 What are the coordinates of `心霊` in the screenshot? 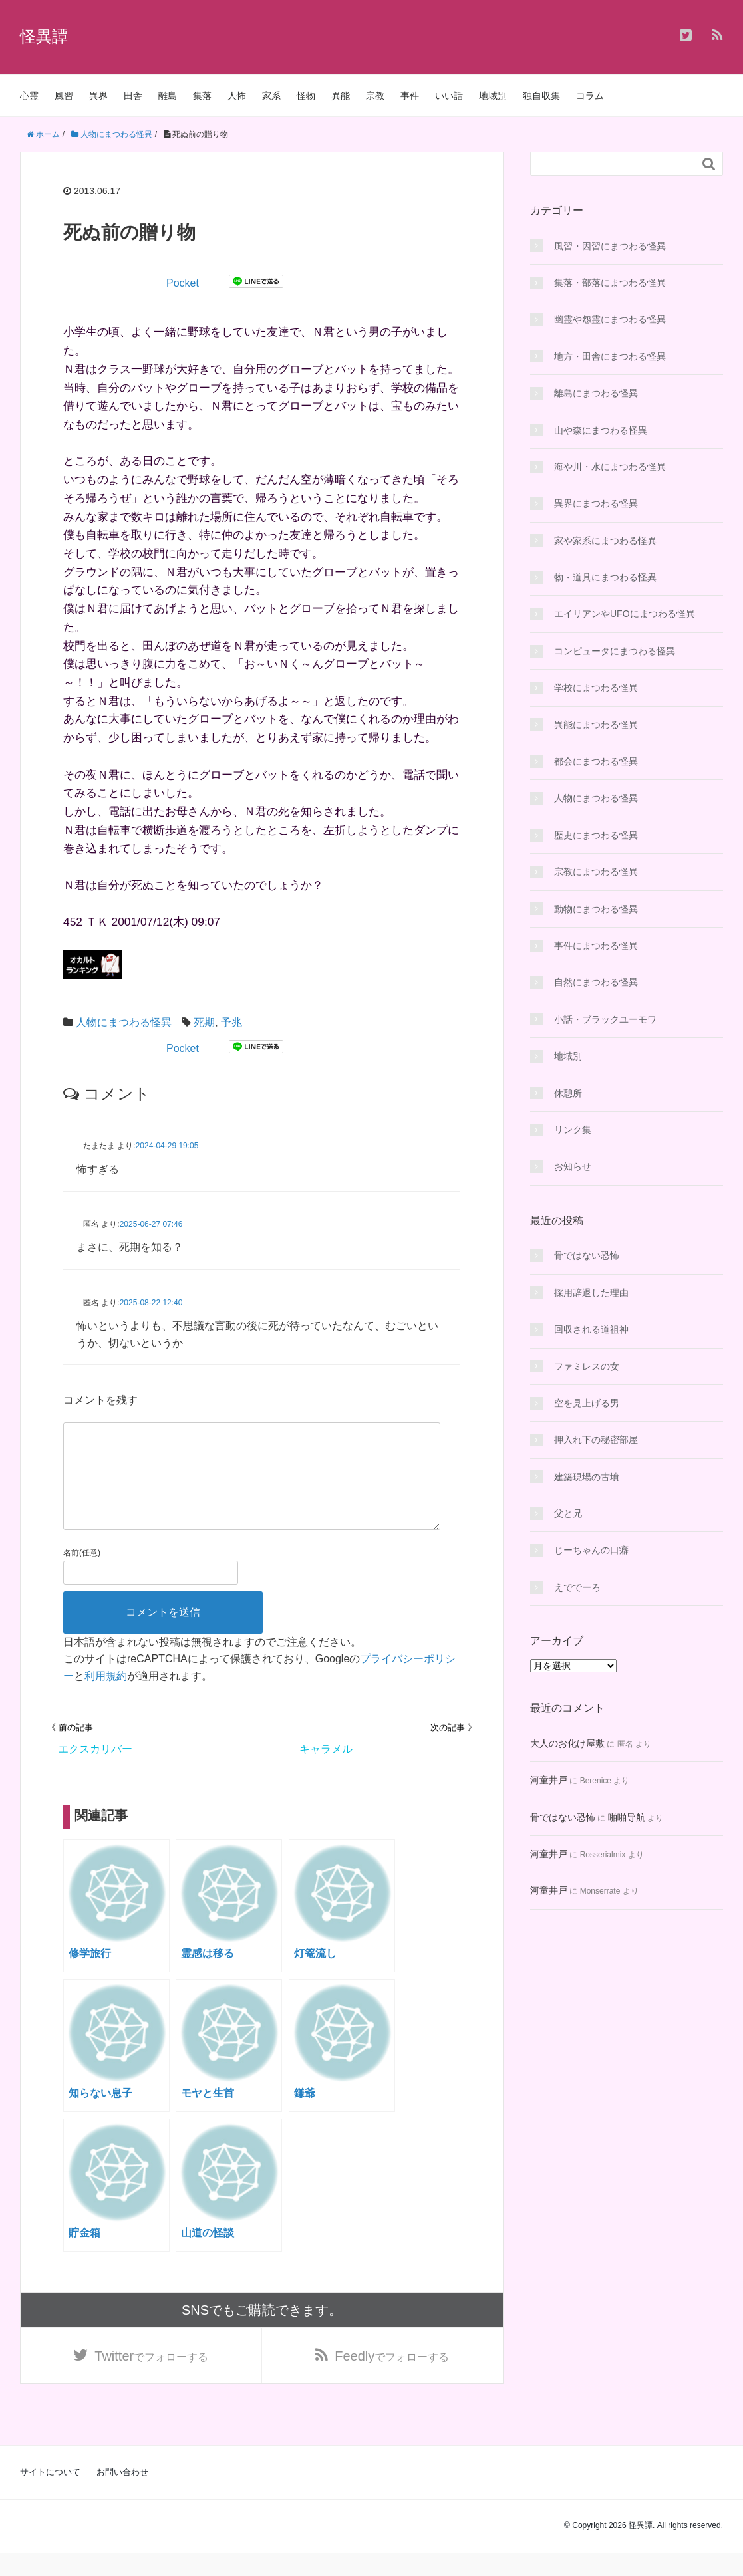 It's located at (29, 95).